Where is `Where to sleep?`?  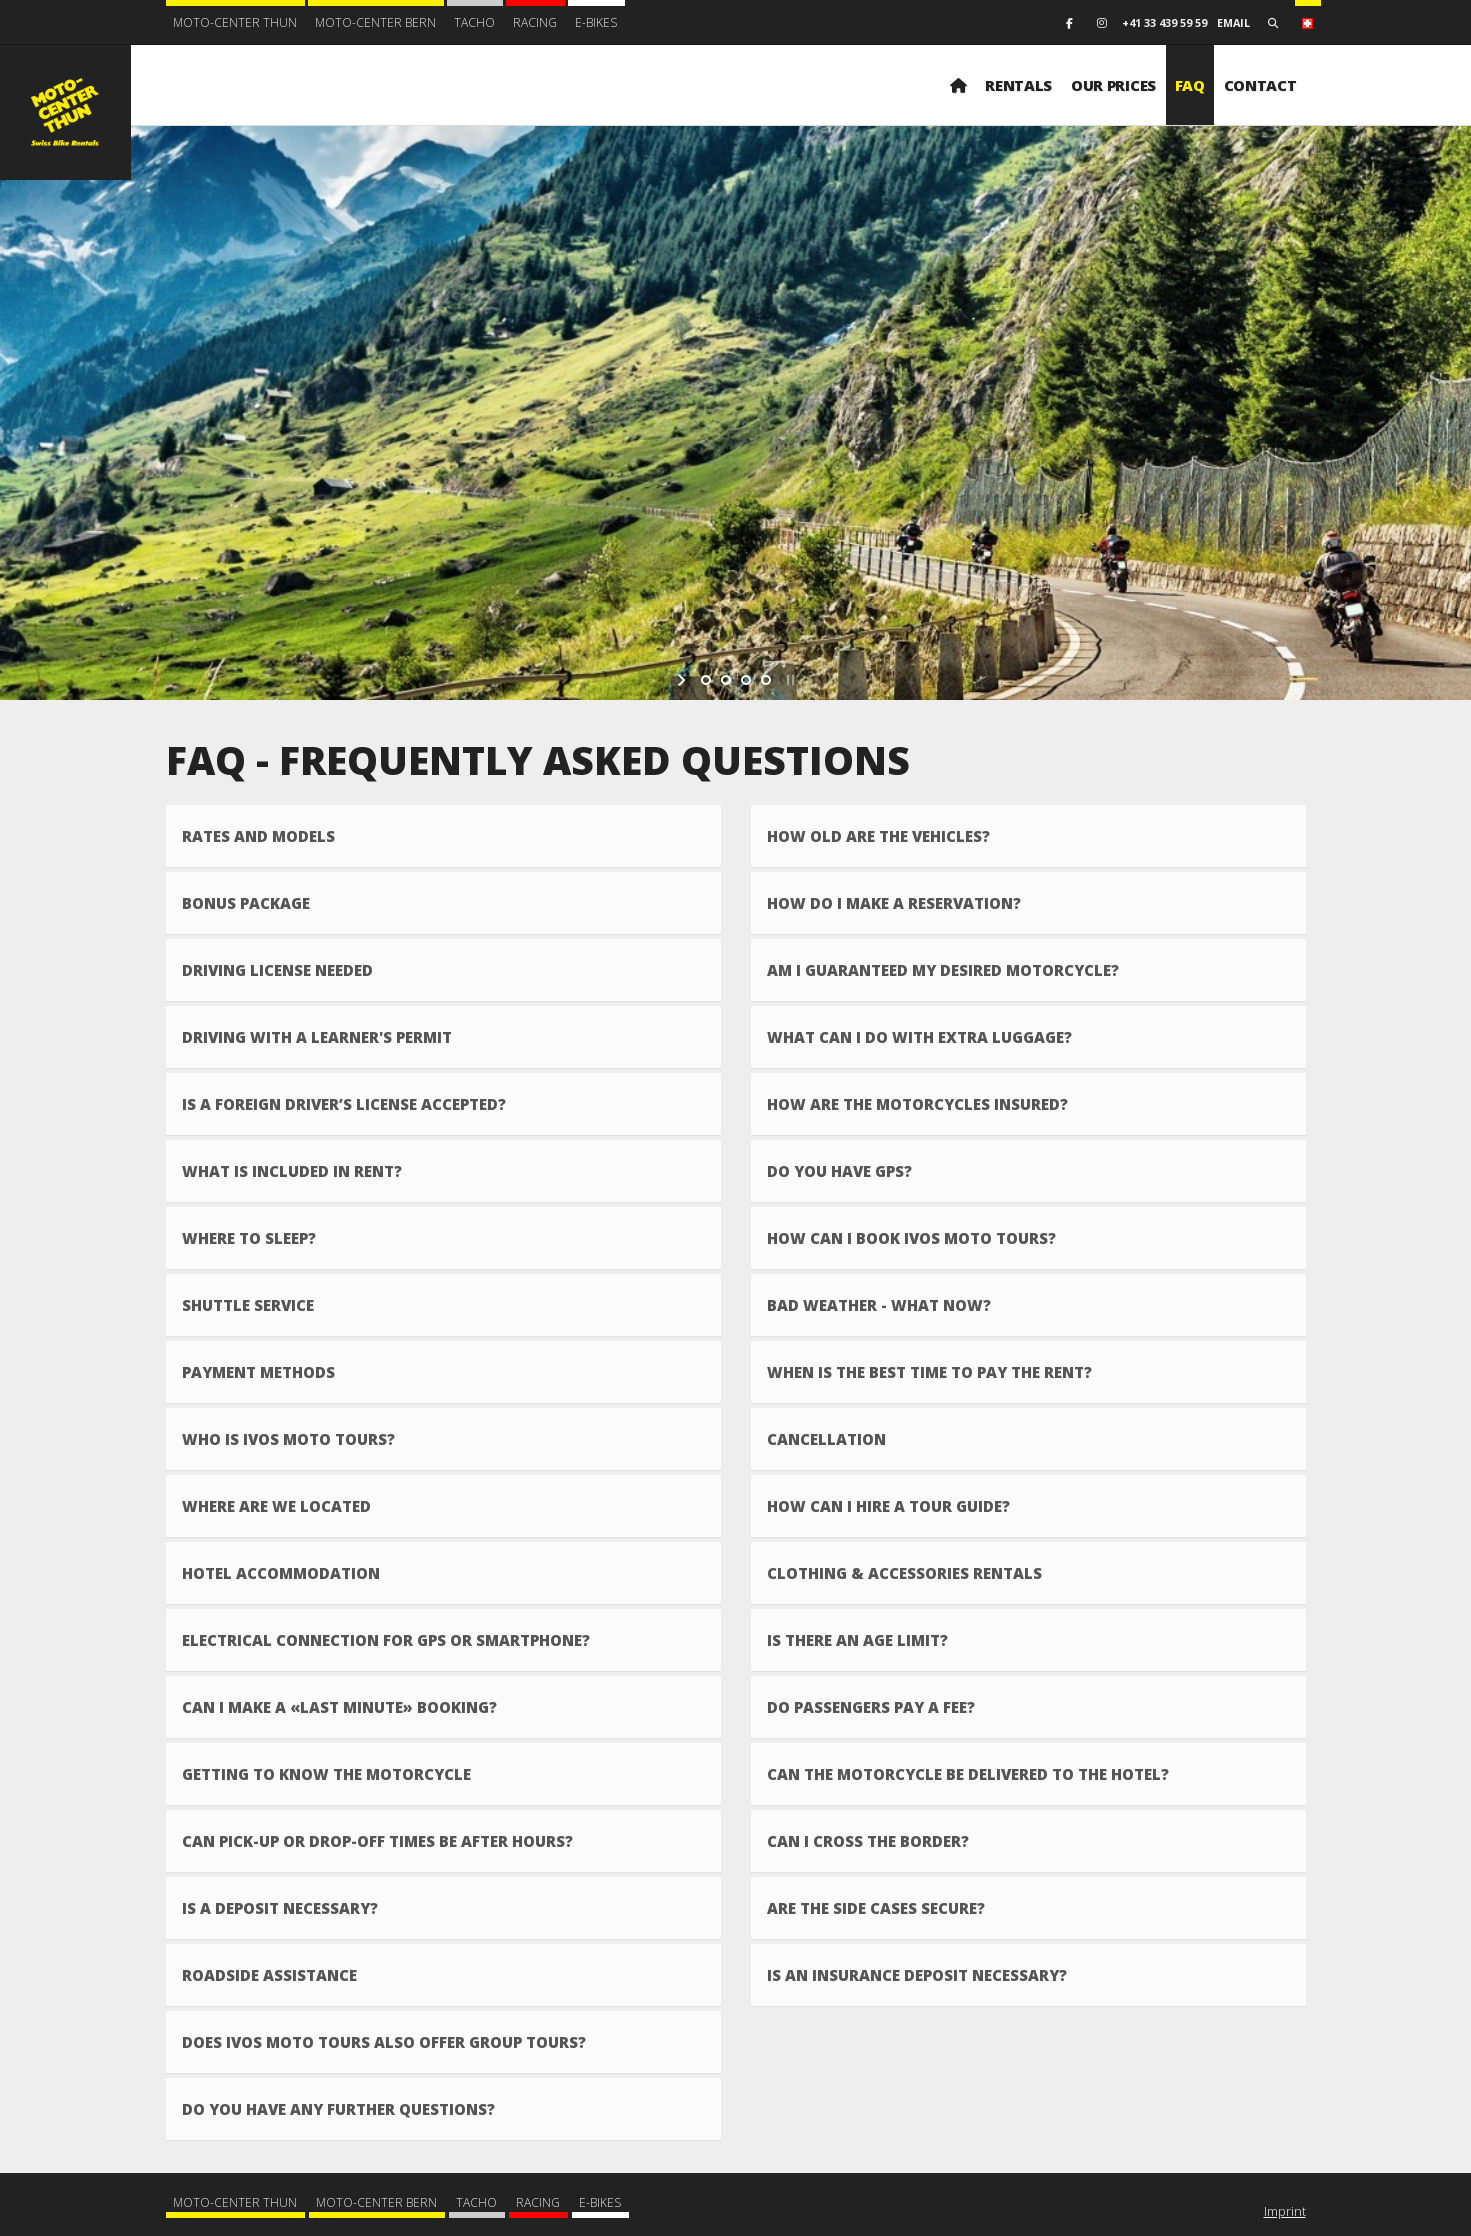 Where to sleep? is located at coordinates (249, 1238).